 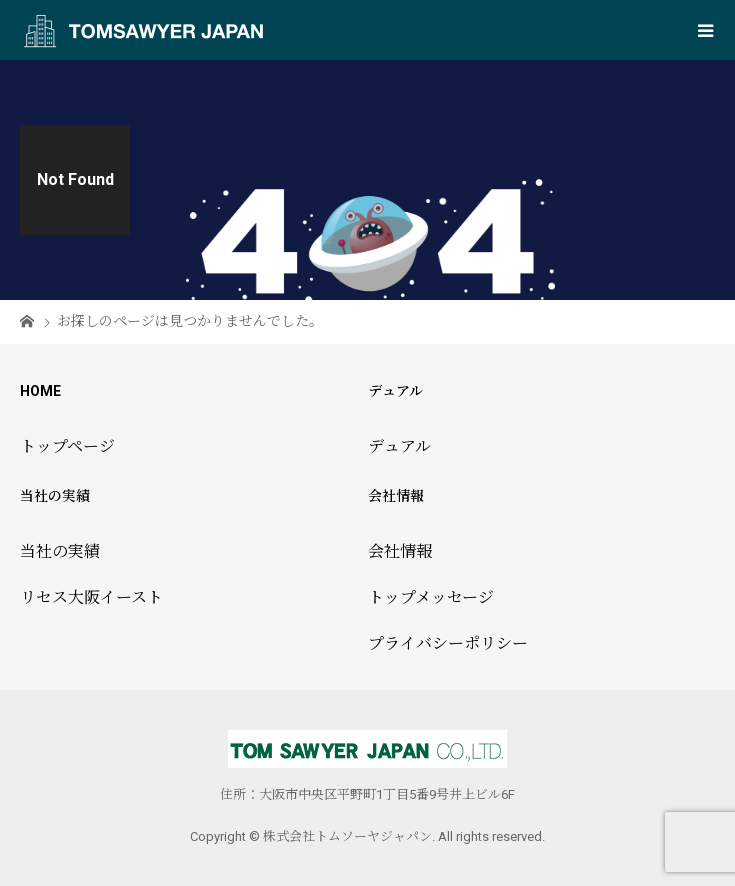 I want to click on プライバシーポリシー, so click(x=448, y=643).